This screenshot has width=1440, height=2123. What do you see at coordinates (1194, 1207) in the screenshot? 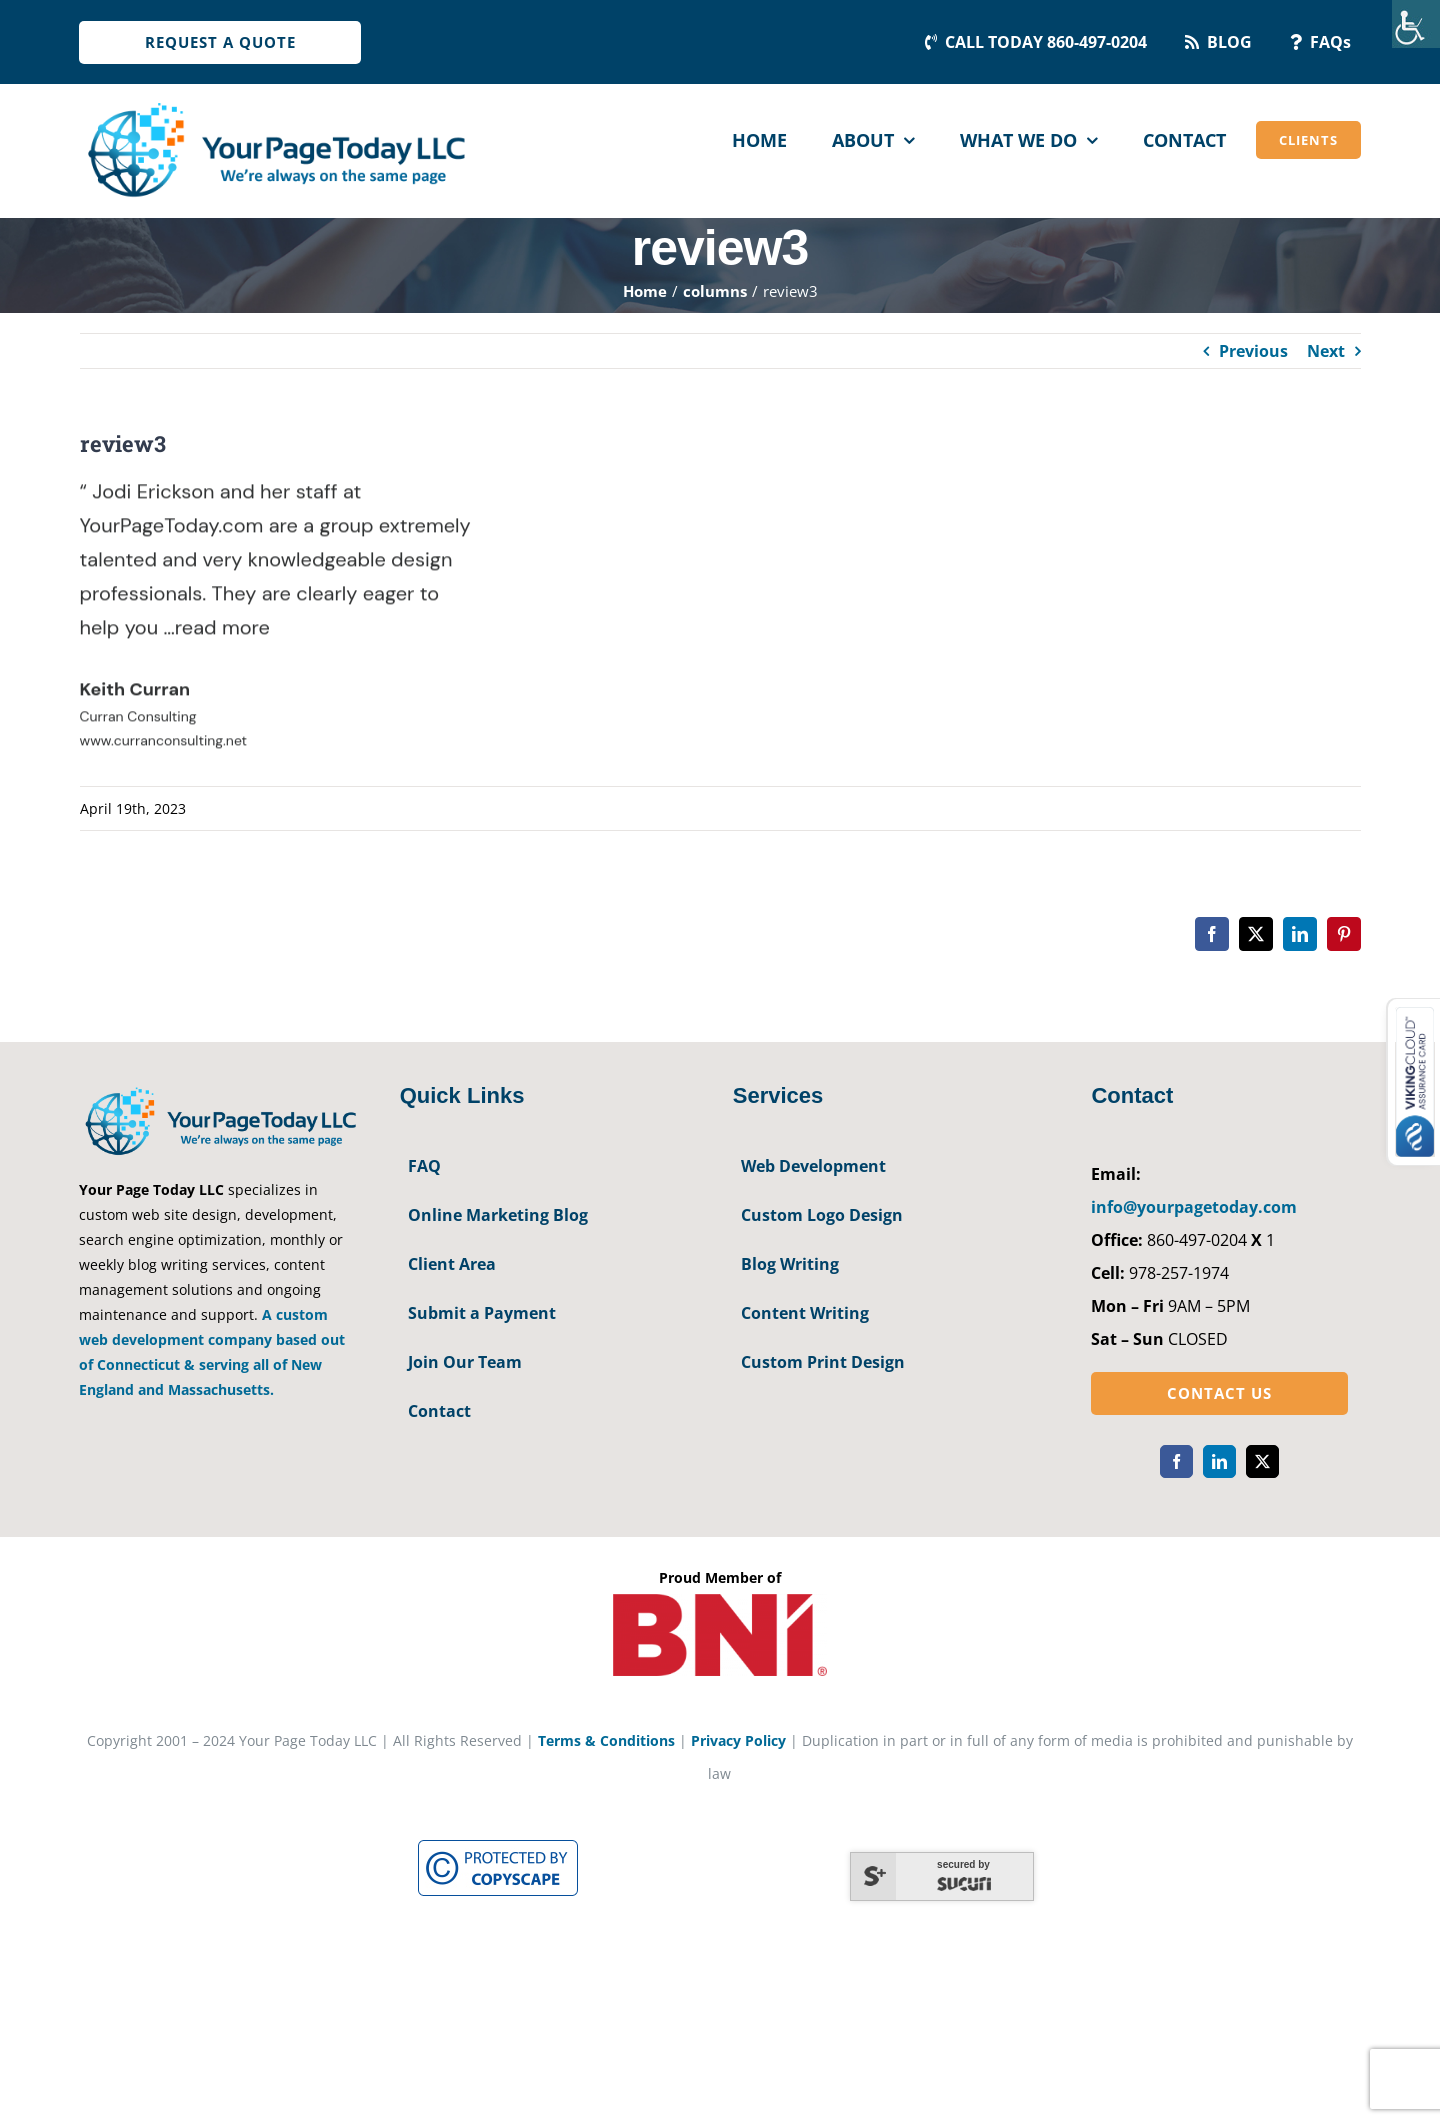
I see `info@yourpagetoday.com` at bounding box center [1194, 1207].